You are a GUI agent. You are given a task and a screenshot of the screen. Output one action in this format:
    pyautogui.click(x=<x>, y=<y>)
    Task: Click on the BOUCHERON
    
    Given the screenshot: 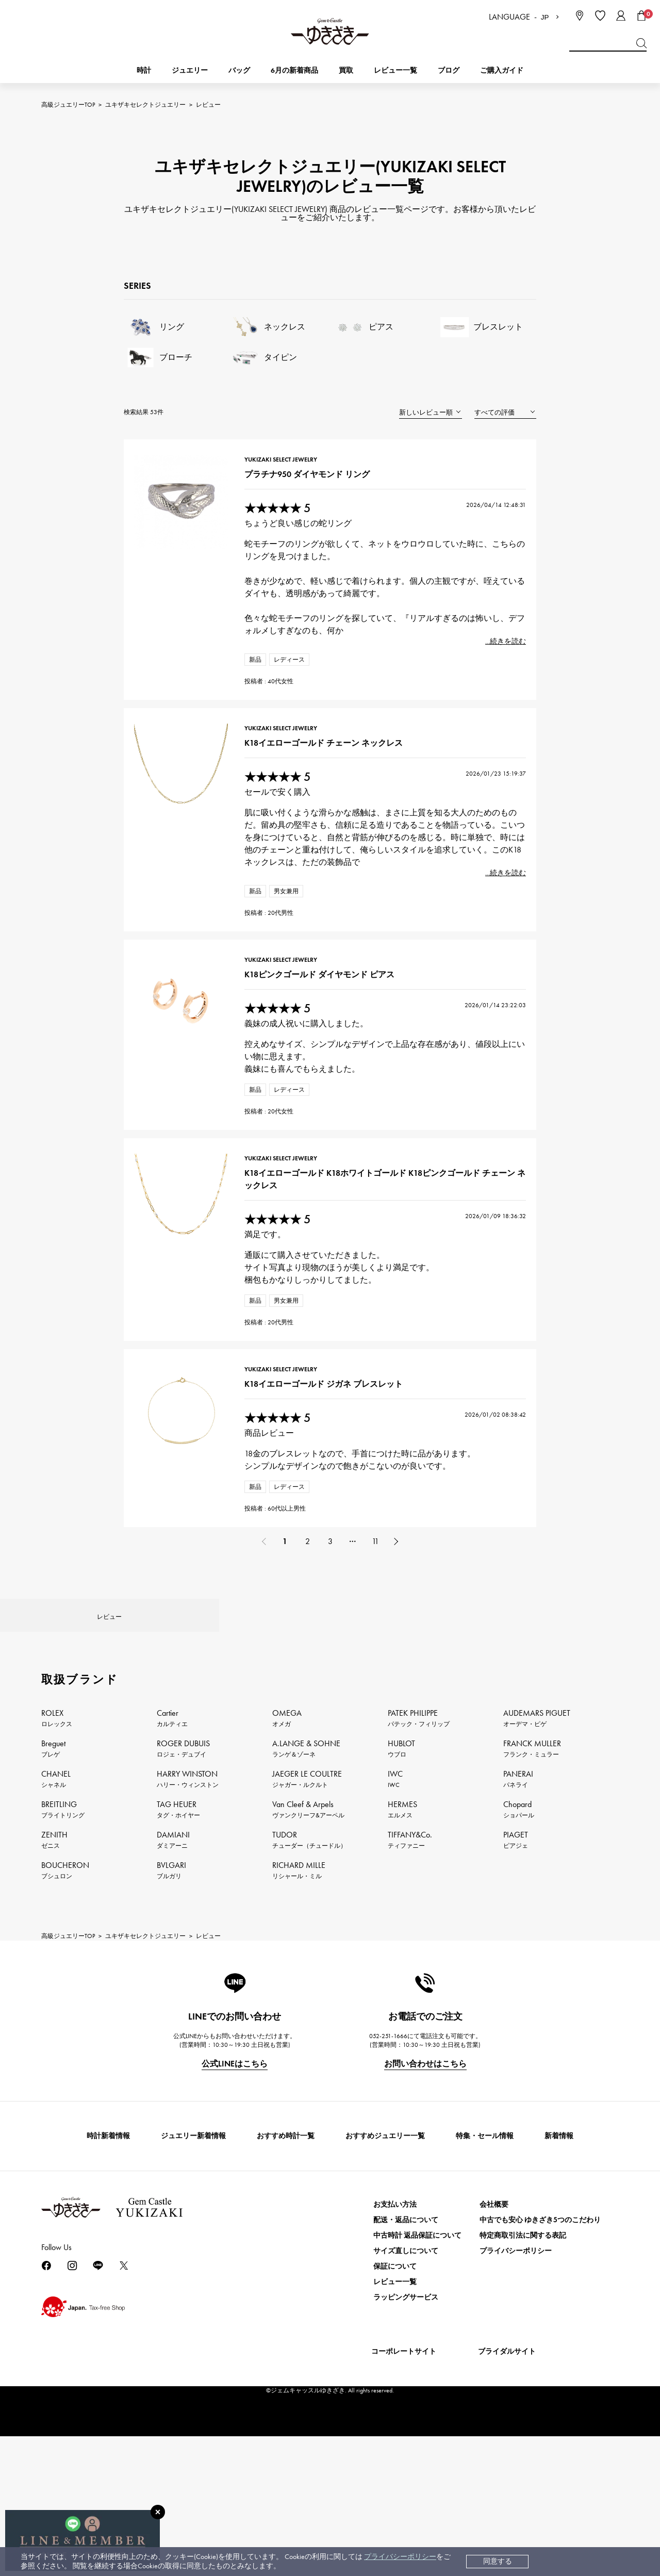 What is the action you would take?
    pyautogui.click(x=65, y=2033)
    